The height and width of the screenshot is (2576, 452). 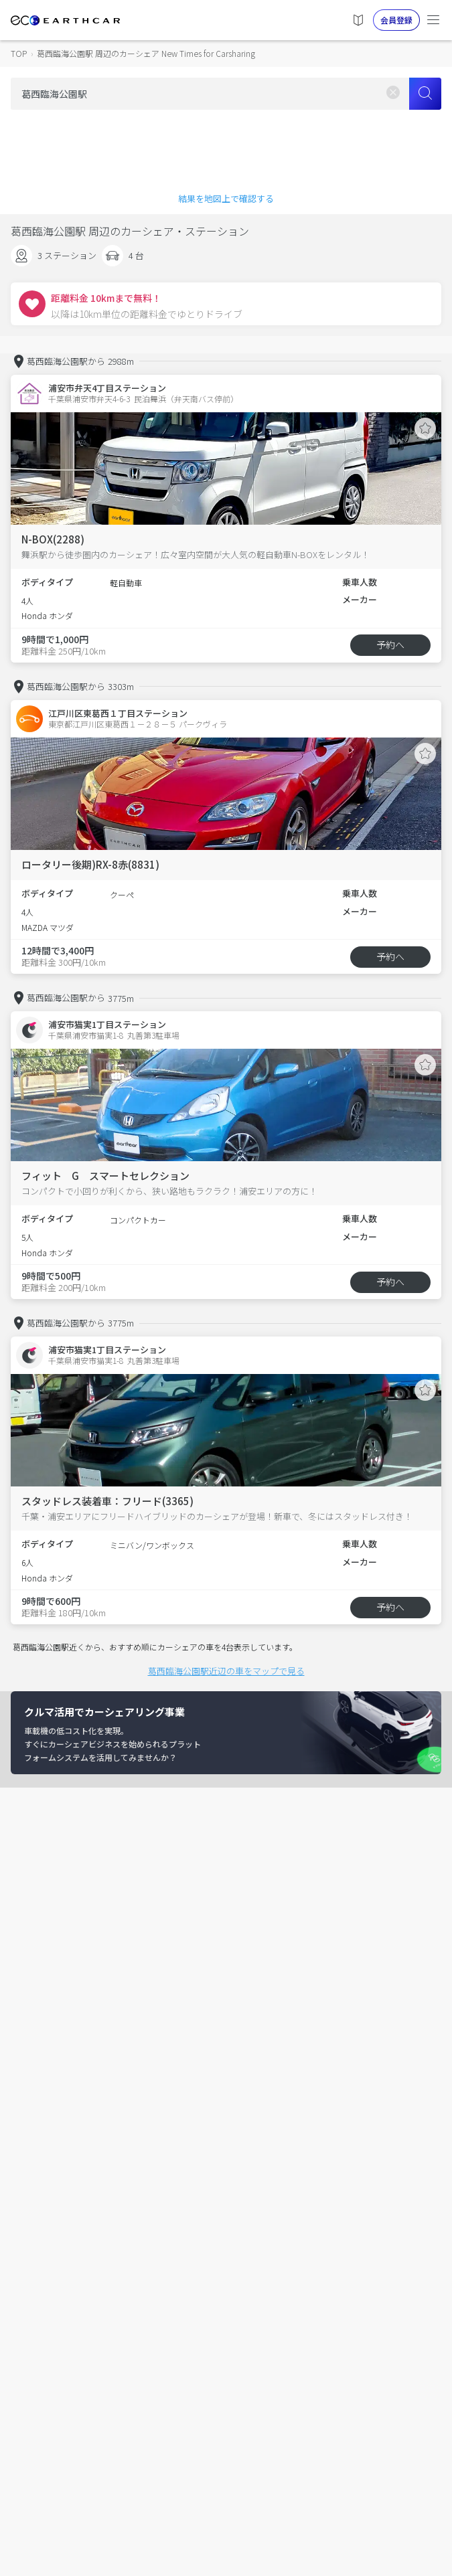 What do you see at coordinates (19, 53) in the screenshot?
I see `TOP` at bounding box center [19, 53].